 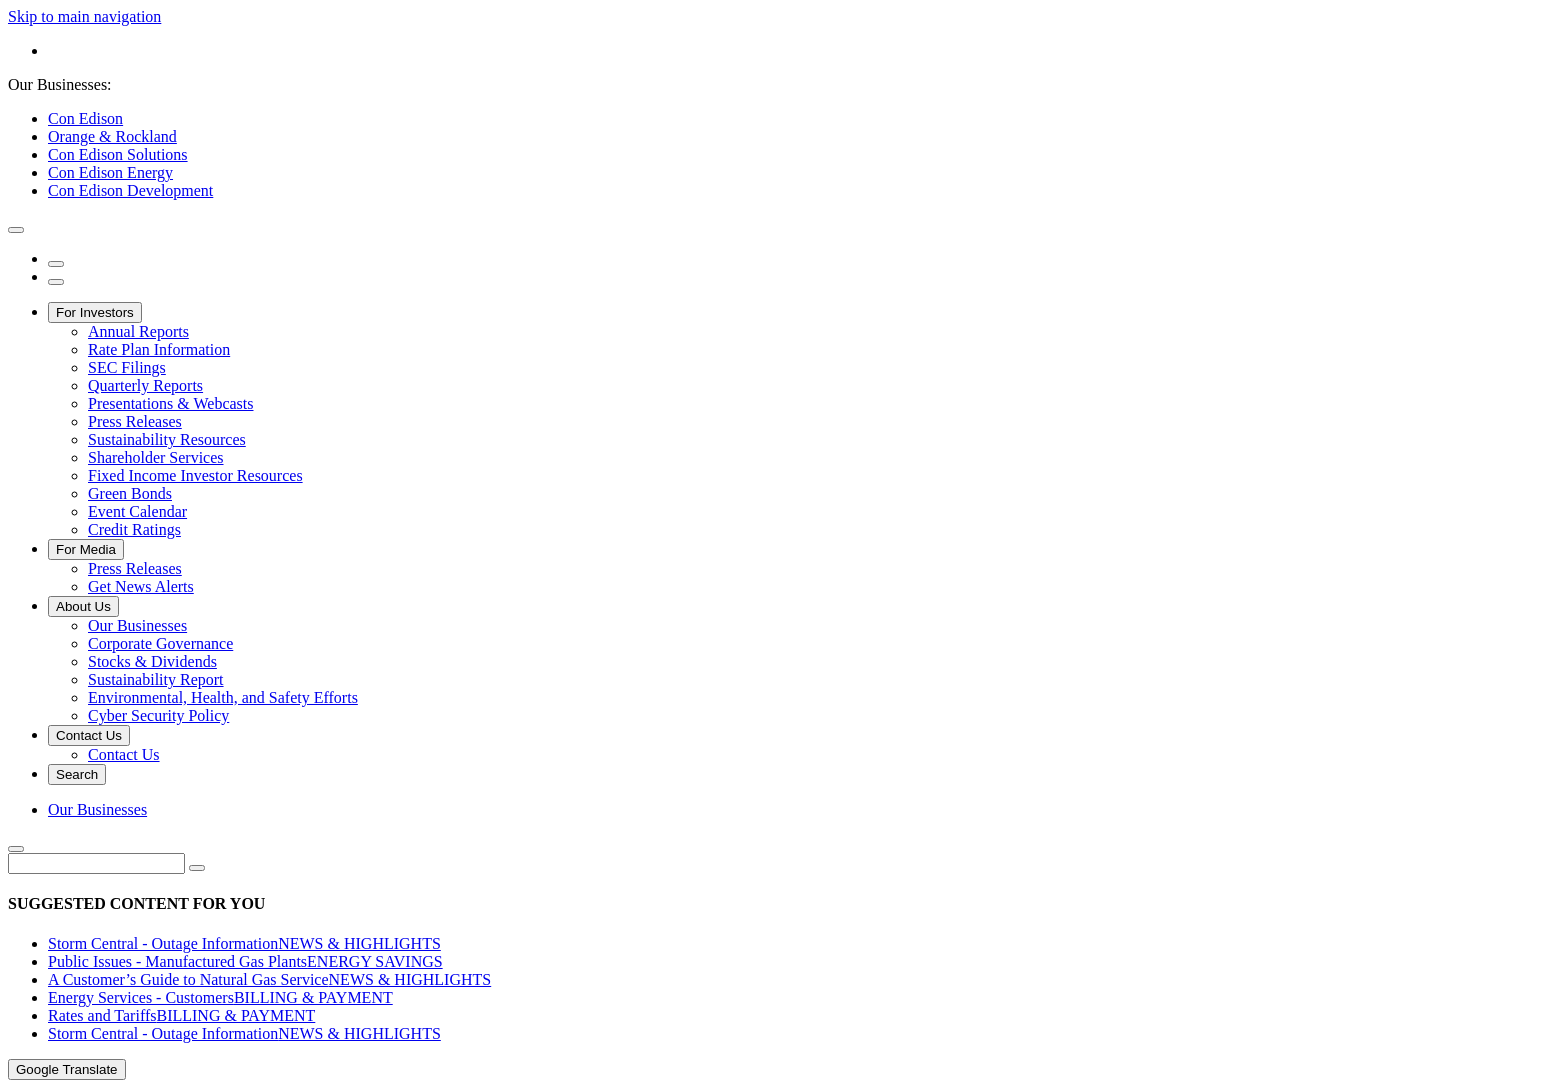 What do you see at coordinates (167, 439) in the screenshot?
I see `Sustainability Resources` at bounding box center [167, 439].